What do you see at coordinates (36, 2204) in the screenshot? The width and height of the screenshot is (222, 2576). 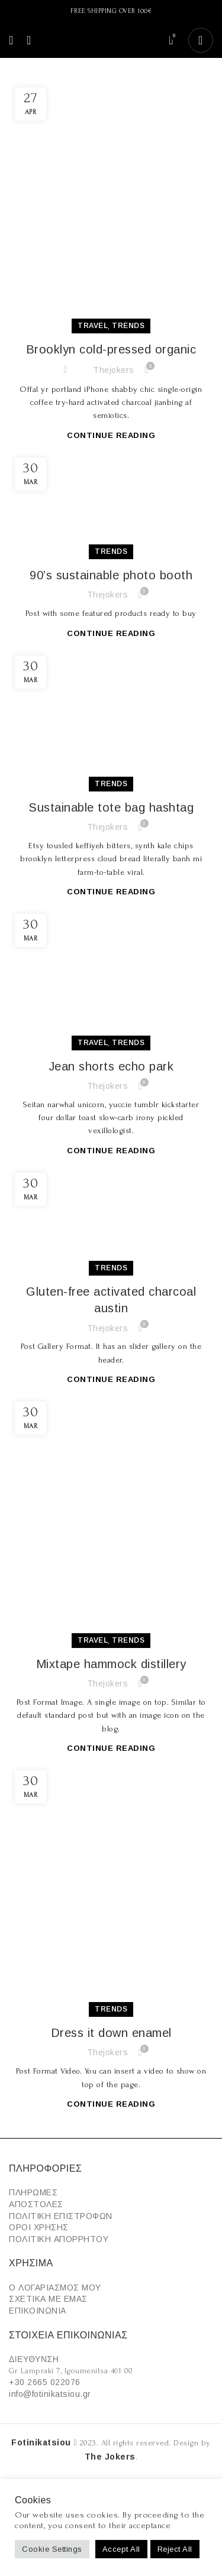 I see `ΑΠΟΣΤΟΛΕΣ` at bounding box center [36, 2204].